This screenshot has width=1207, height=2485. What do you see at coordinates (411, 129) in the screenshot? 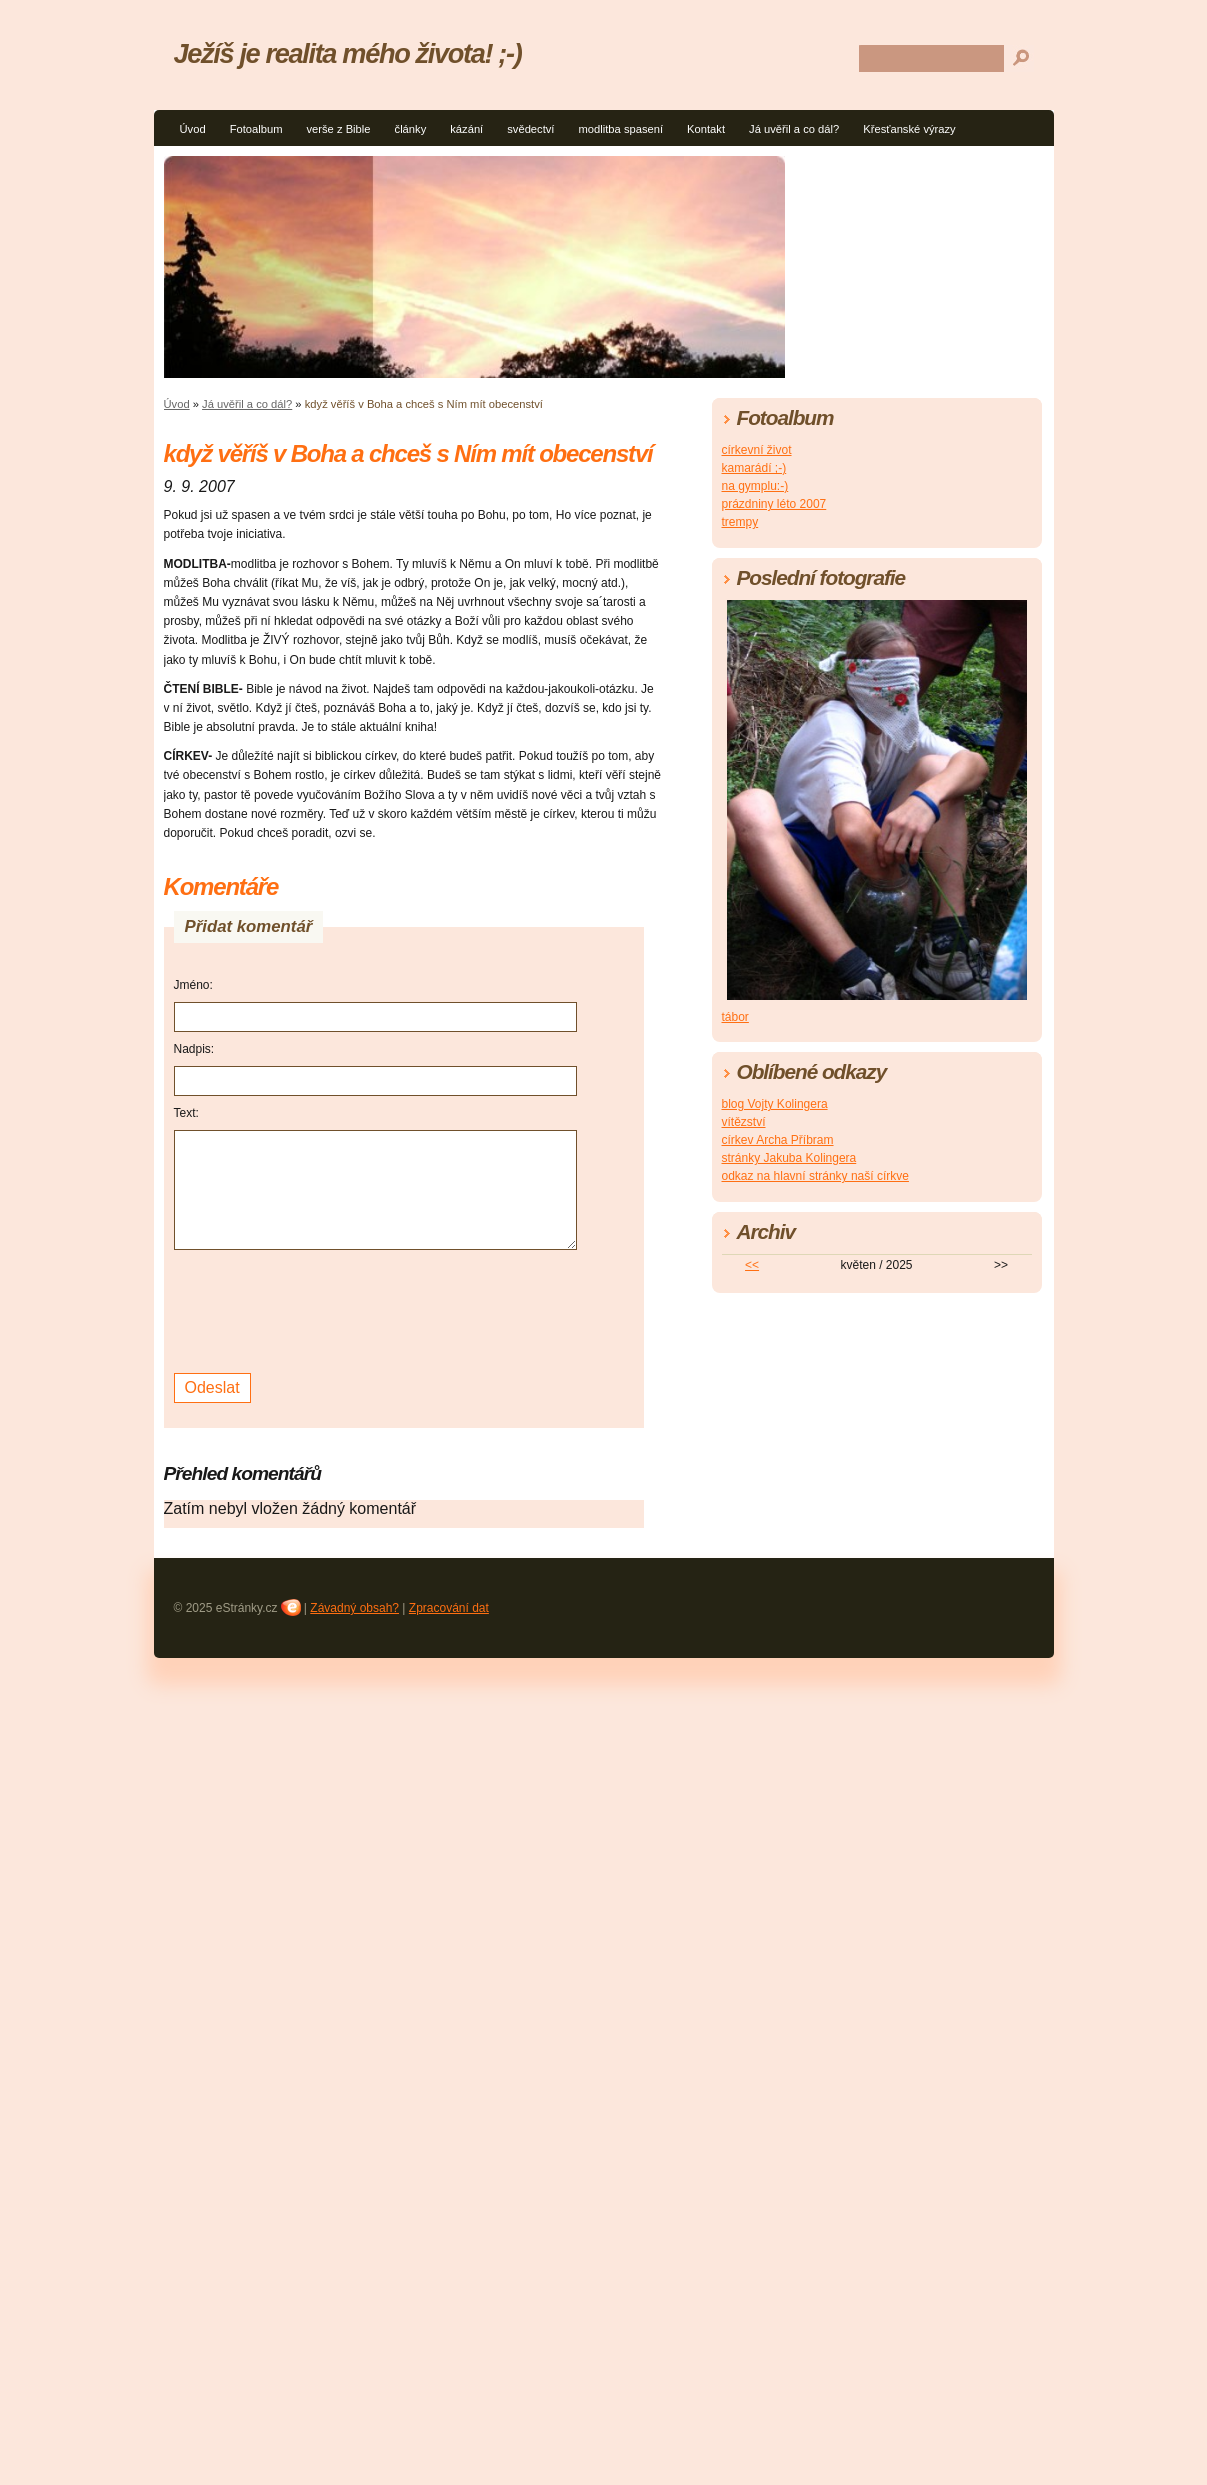
I see `články` at bounding box center [411, 129].